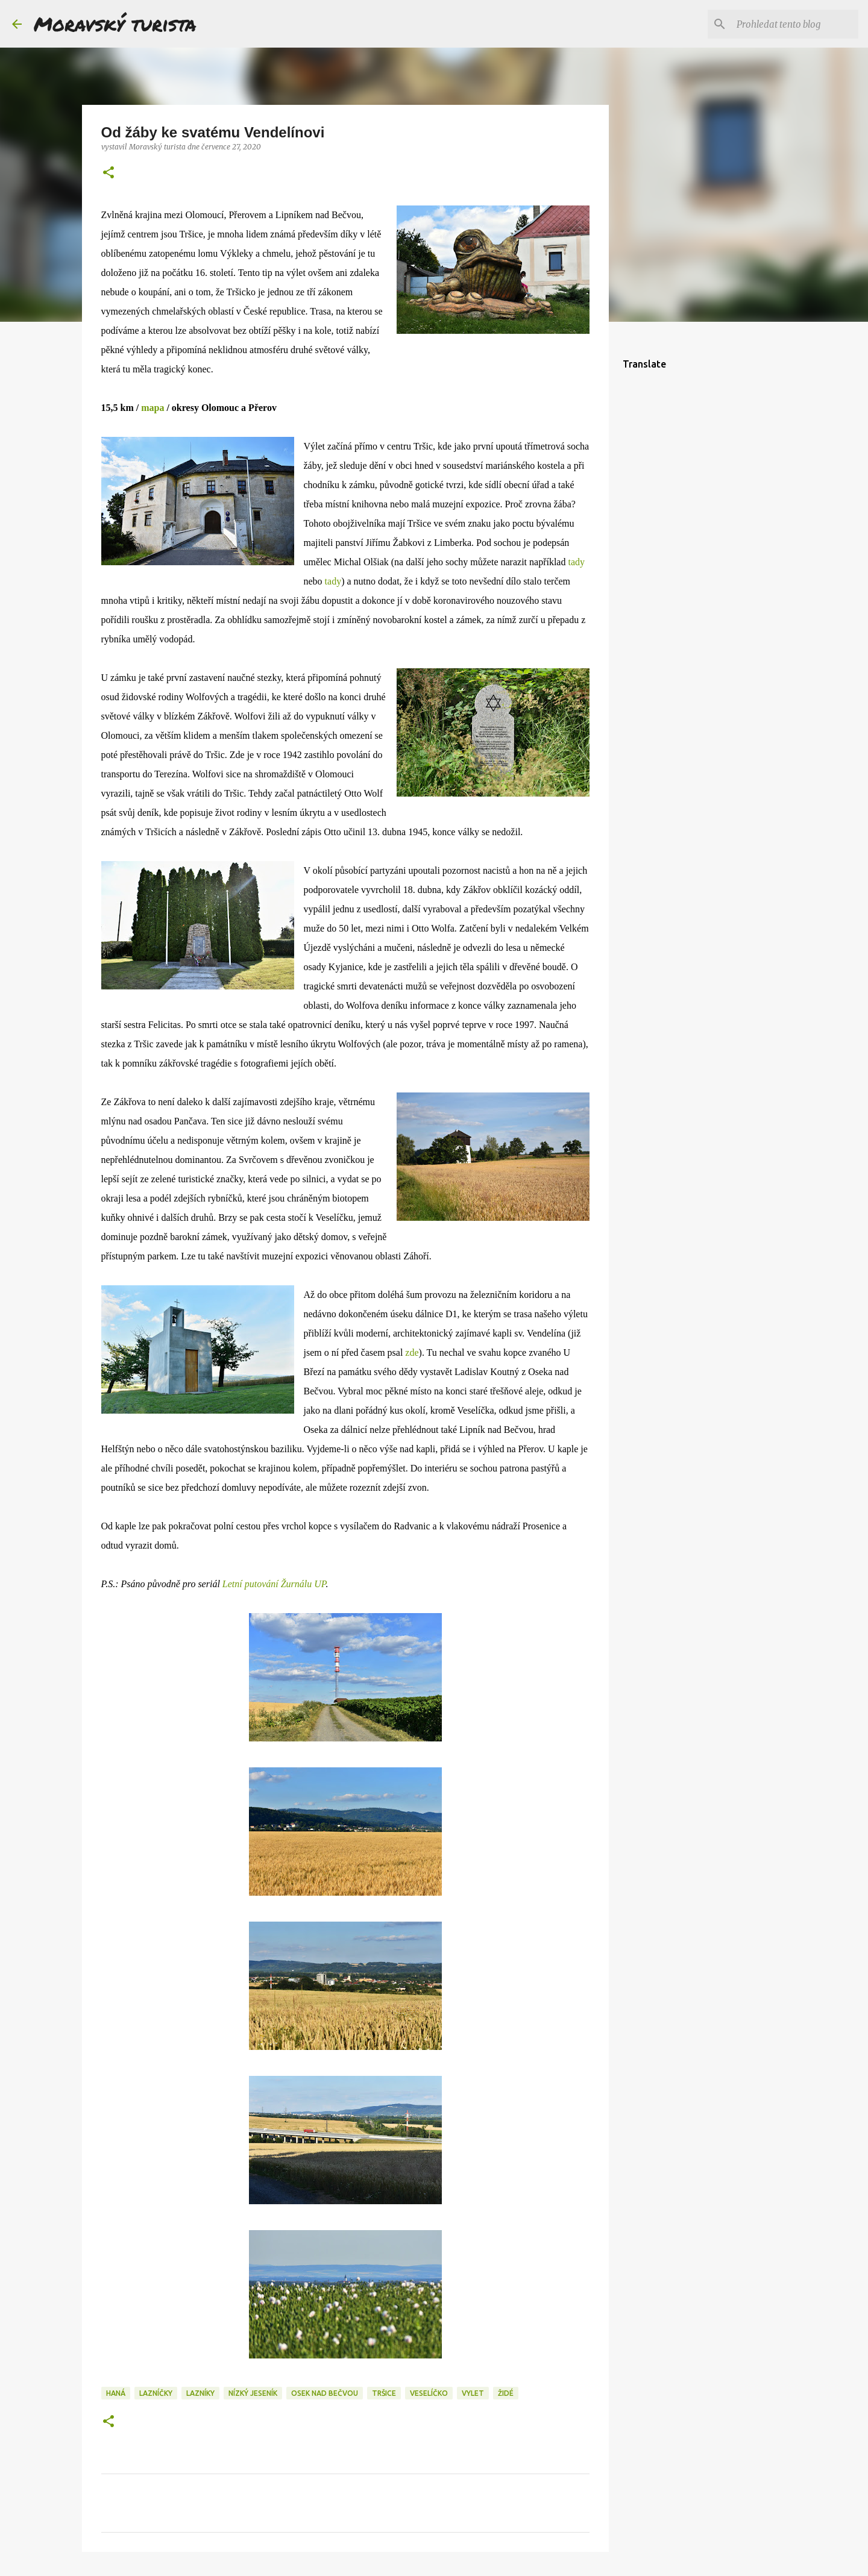 This screenshot has width=868, height=2576. What do you see at coordinates (252, 2393) in the screenshot?
I see `nízký jeseník` at bounding box center [252, 2393].